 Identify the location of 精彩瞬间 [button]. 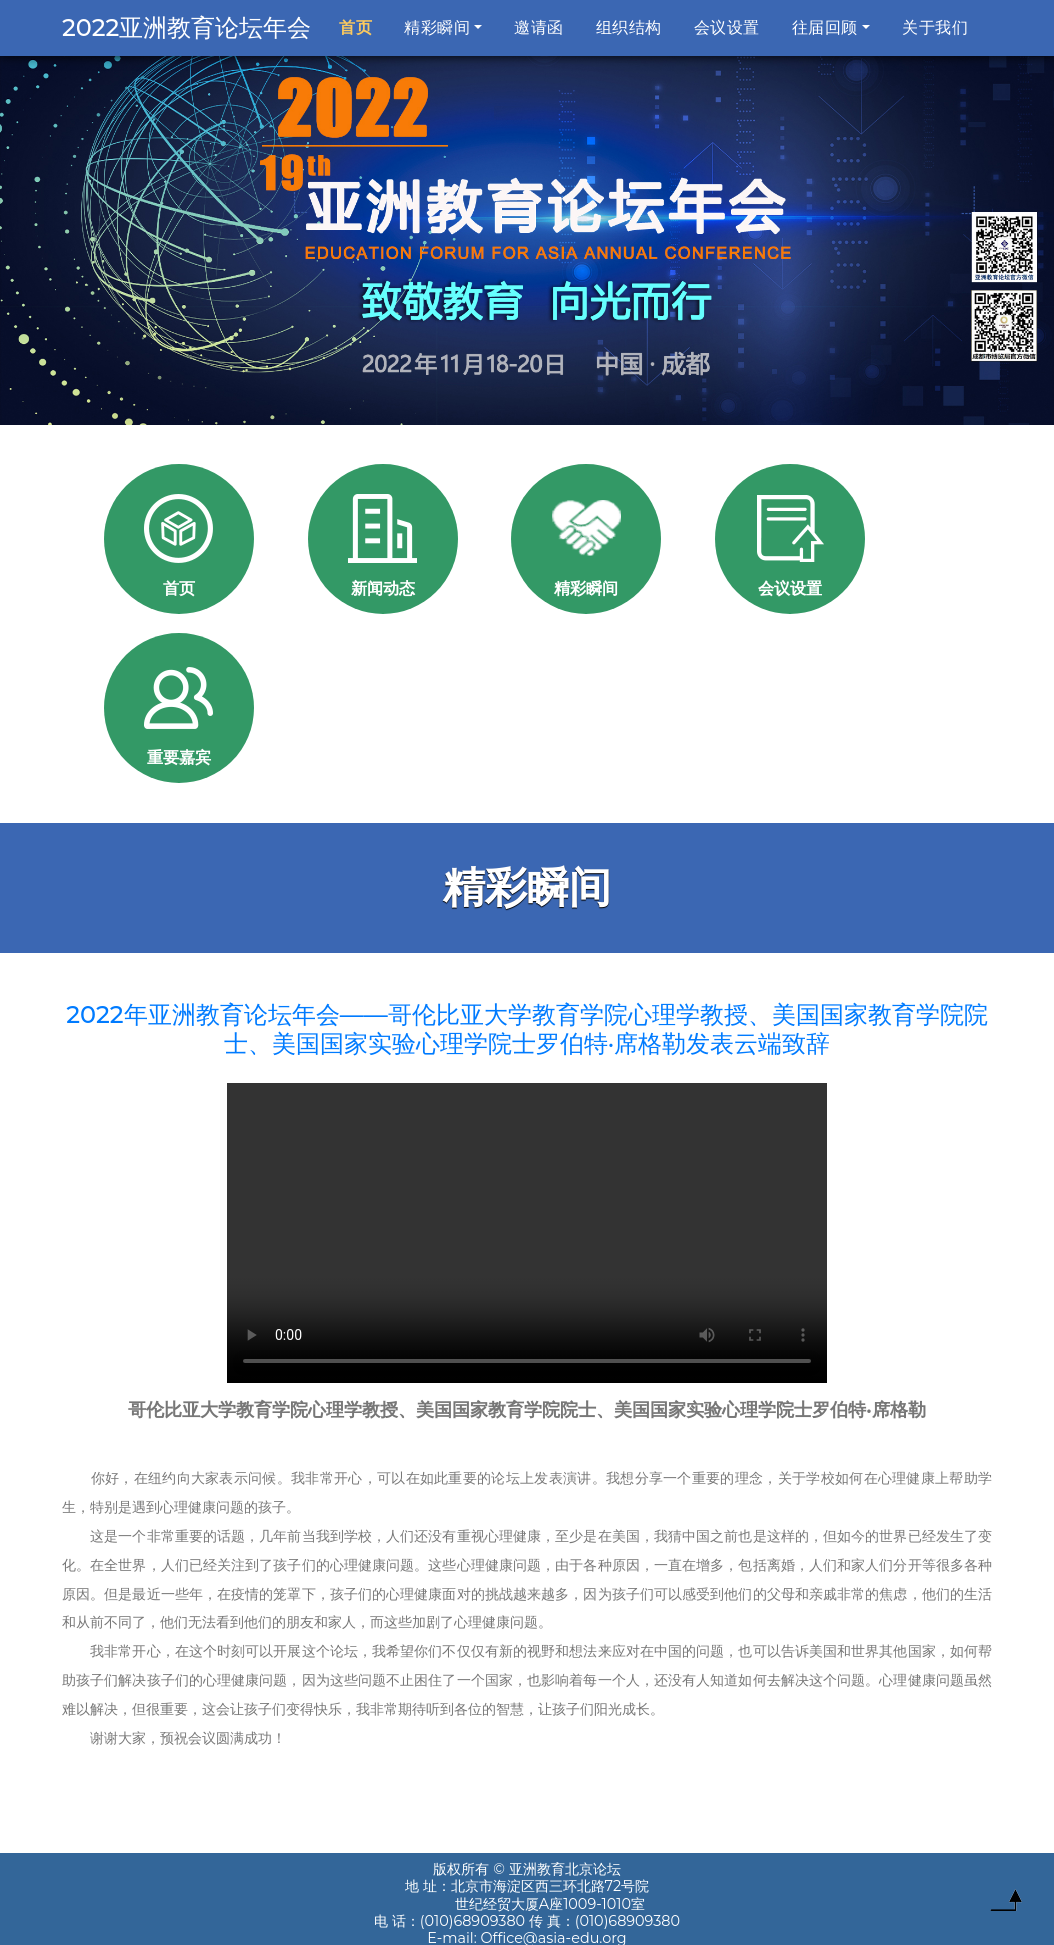
(437, 27).